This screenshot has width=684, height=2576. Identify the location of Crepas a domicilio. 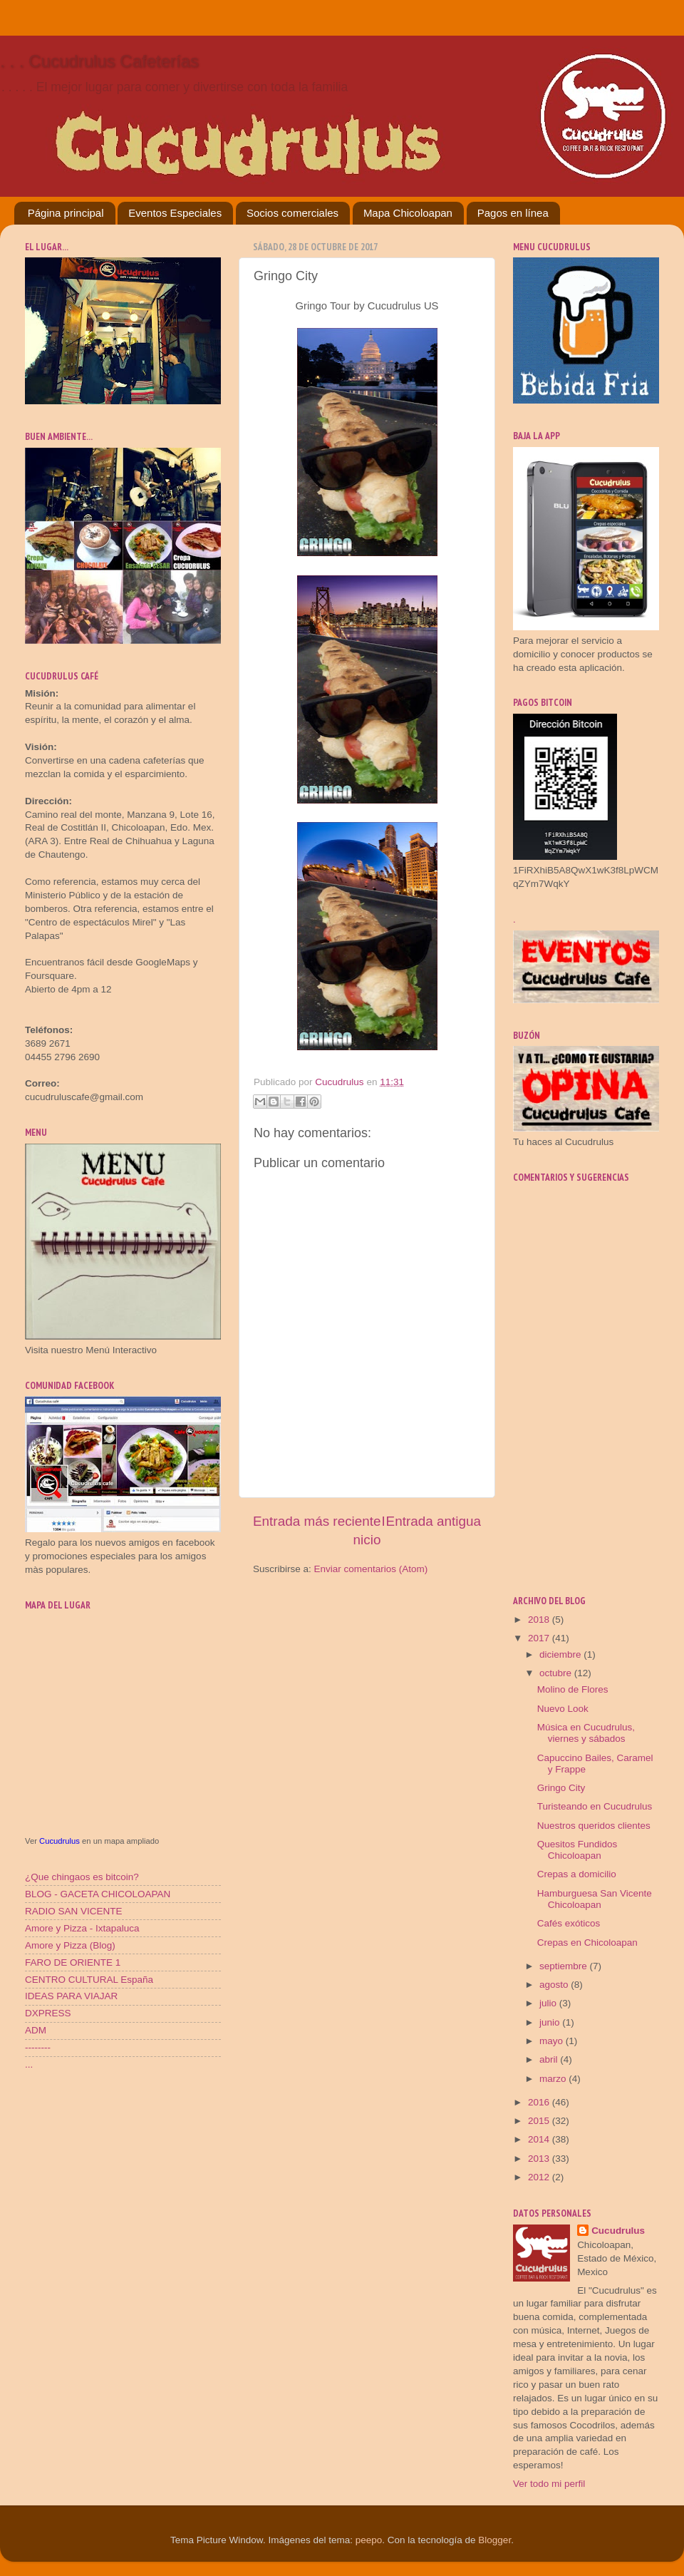
(576, 1874).